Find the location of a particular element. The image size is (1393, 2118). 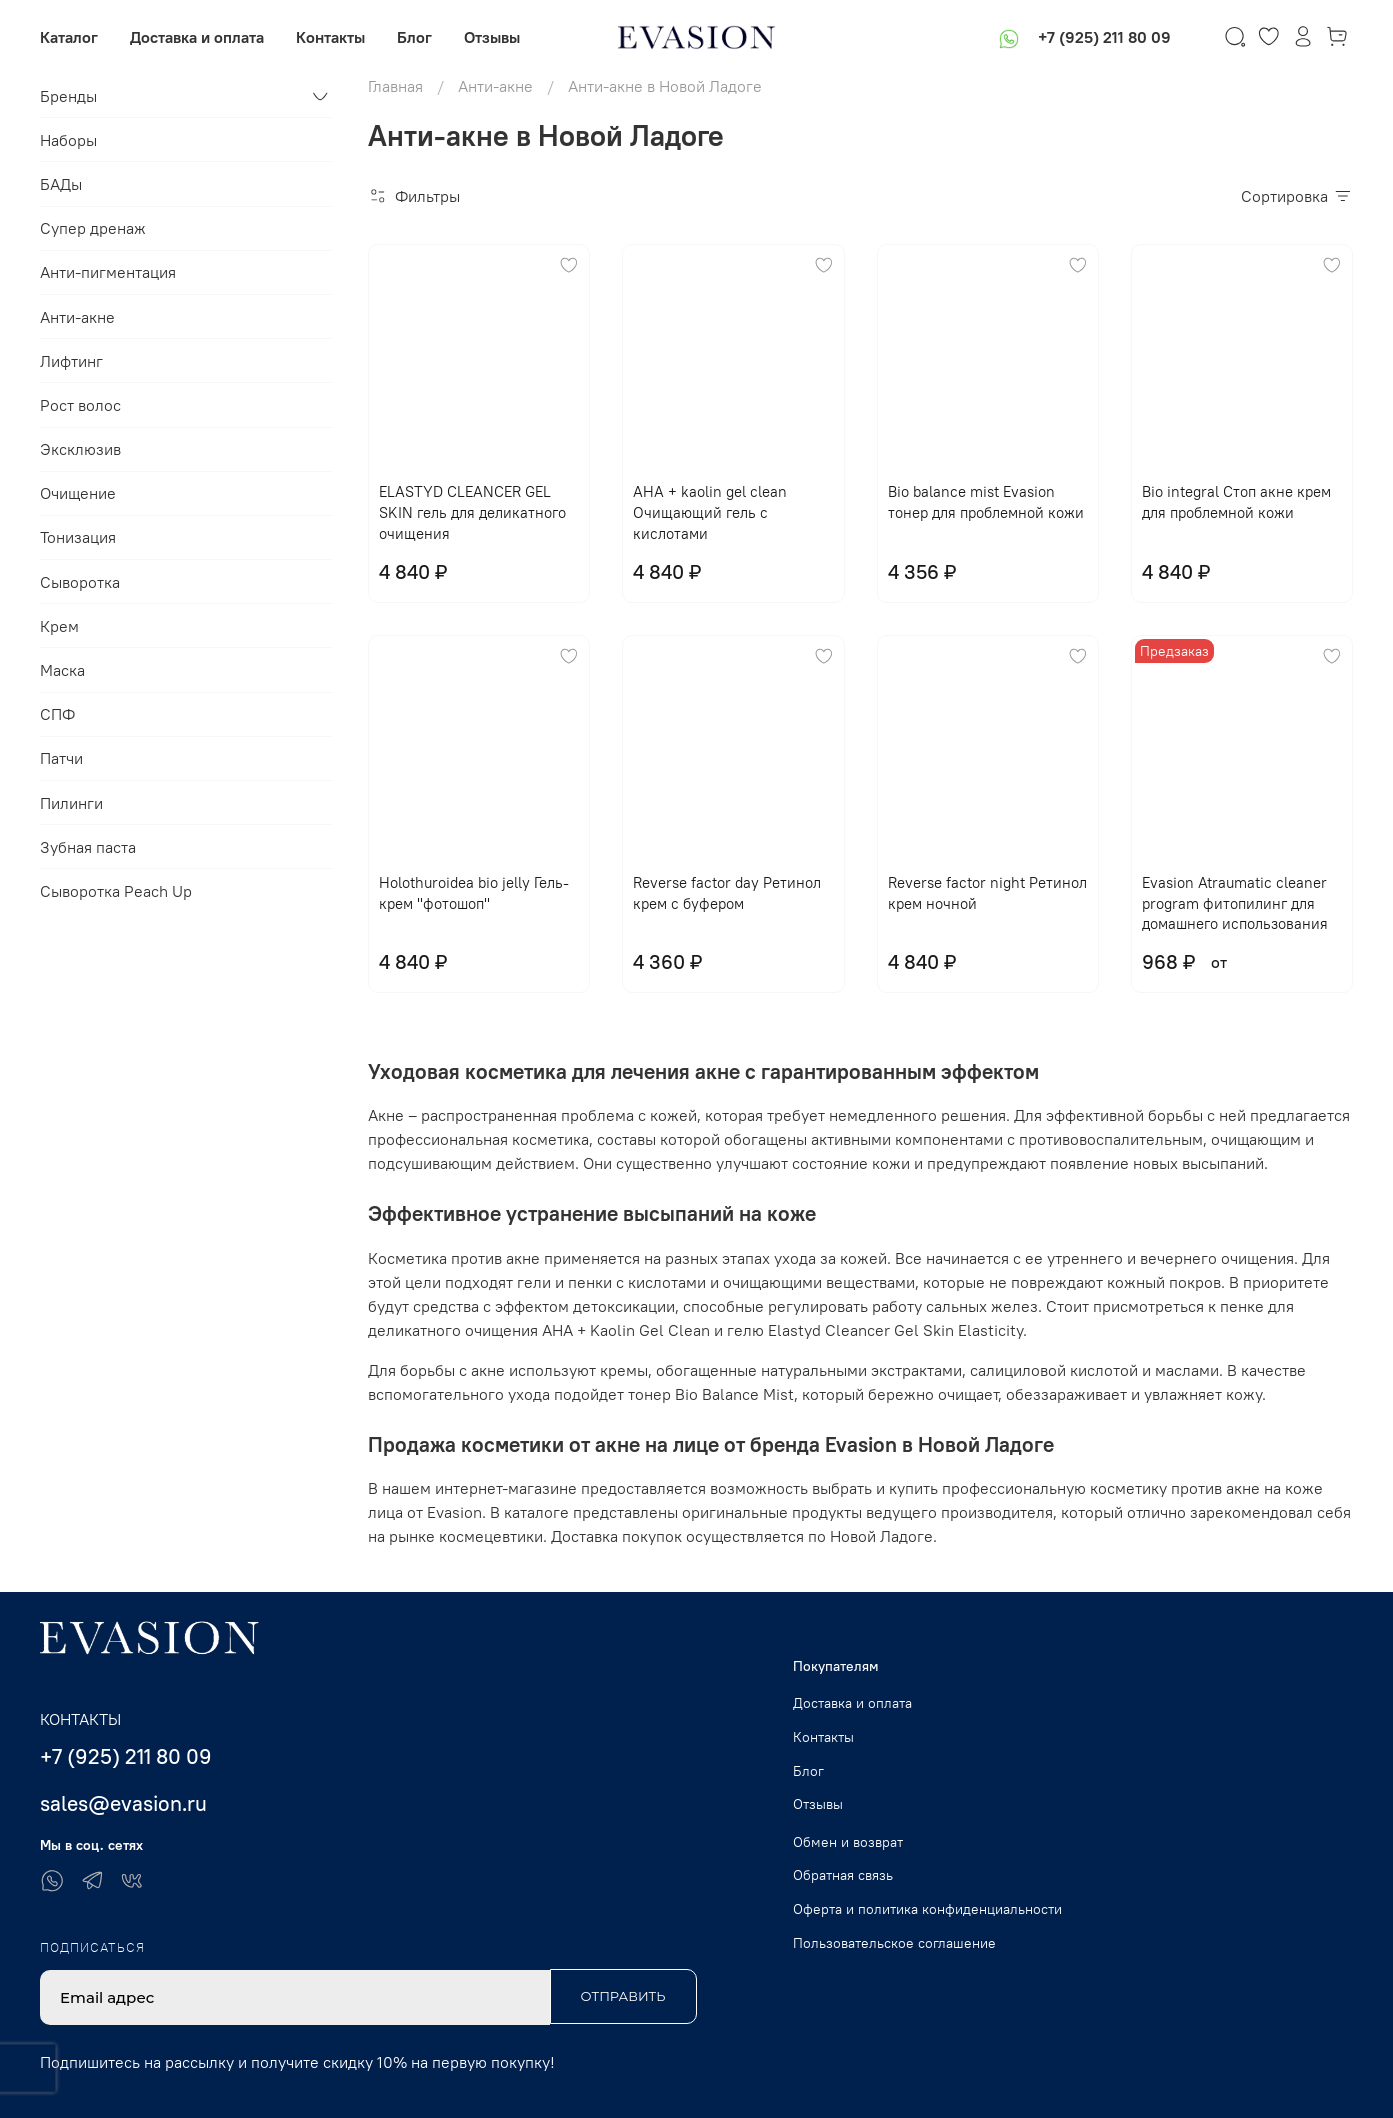

Отзывы is located at coordinates (492, 37).